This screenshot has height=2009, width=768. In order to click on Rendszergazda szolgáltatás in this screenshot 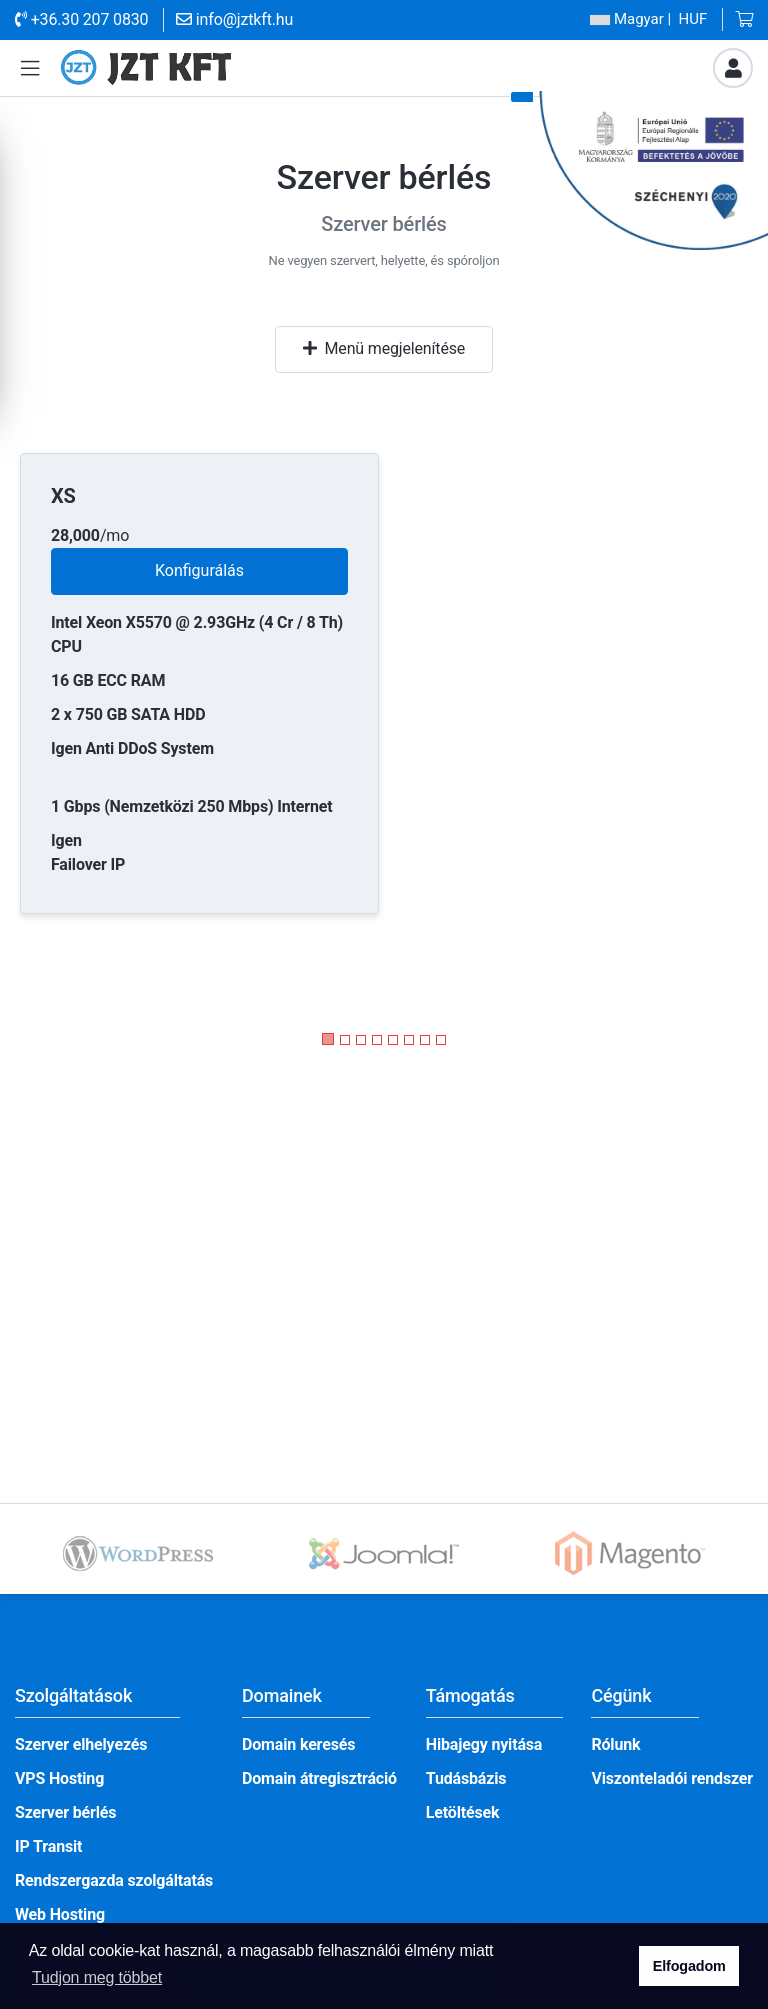, I will do `click(114, 1880)`.